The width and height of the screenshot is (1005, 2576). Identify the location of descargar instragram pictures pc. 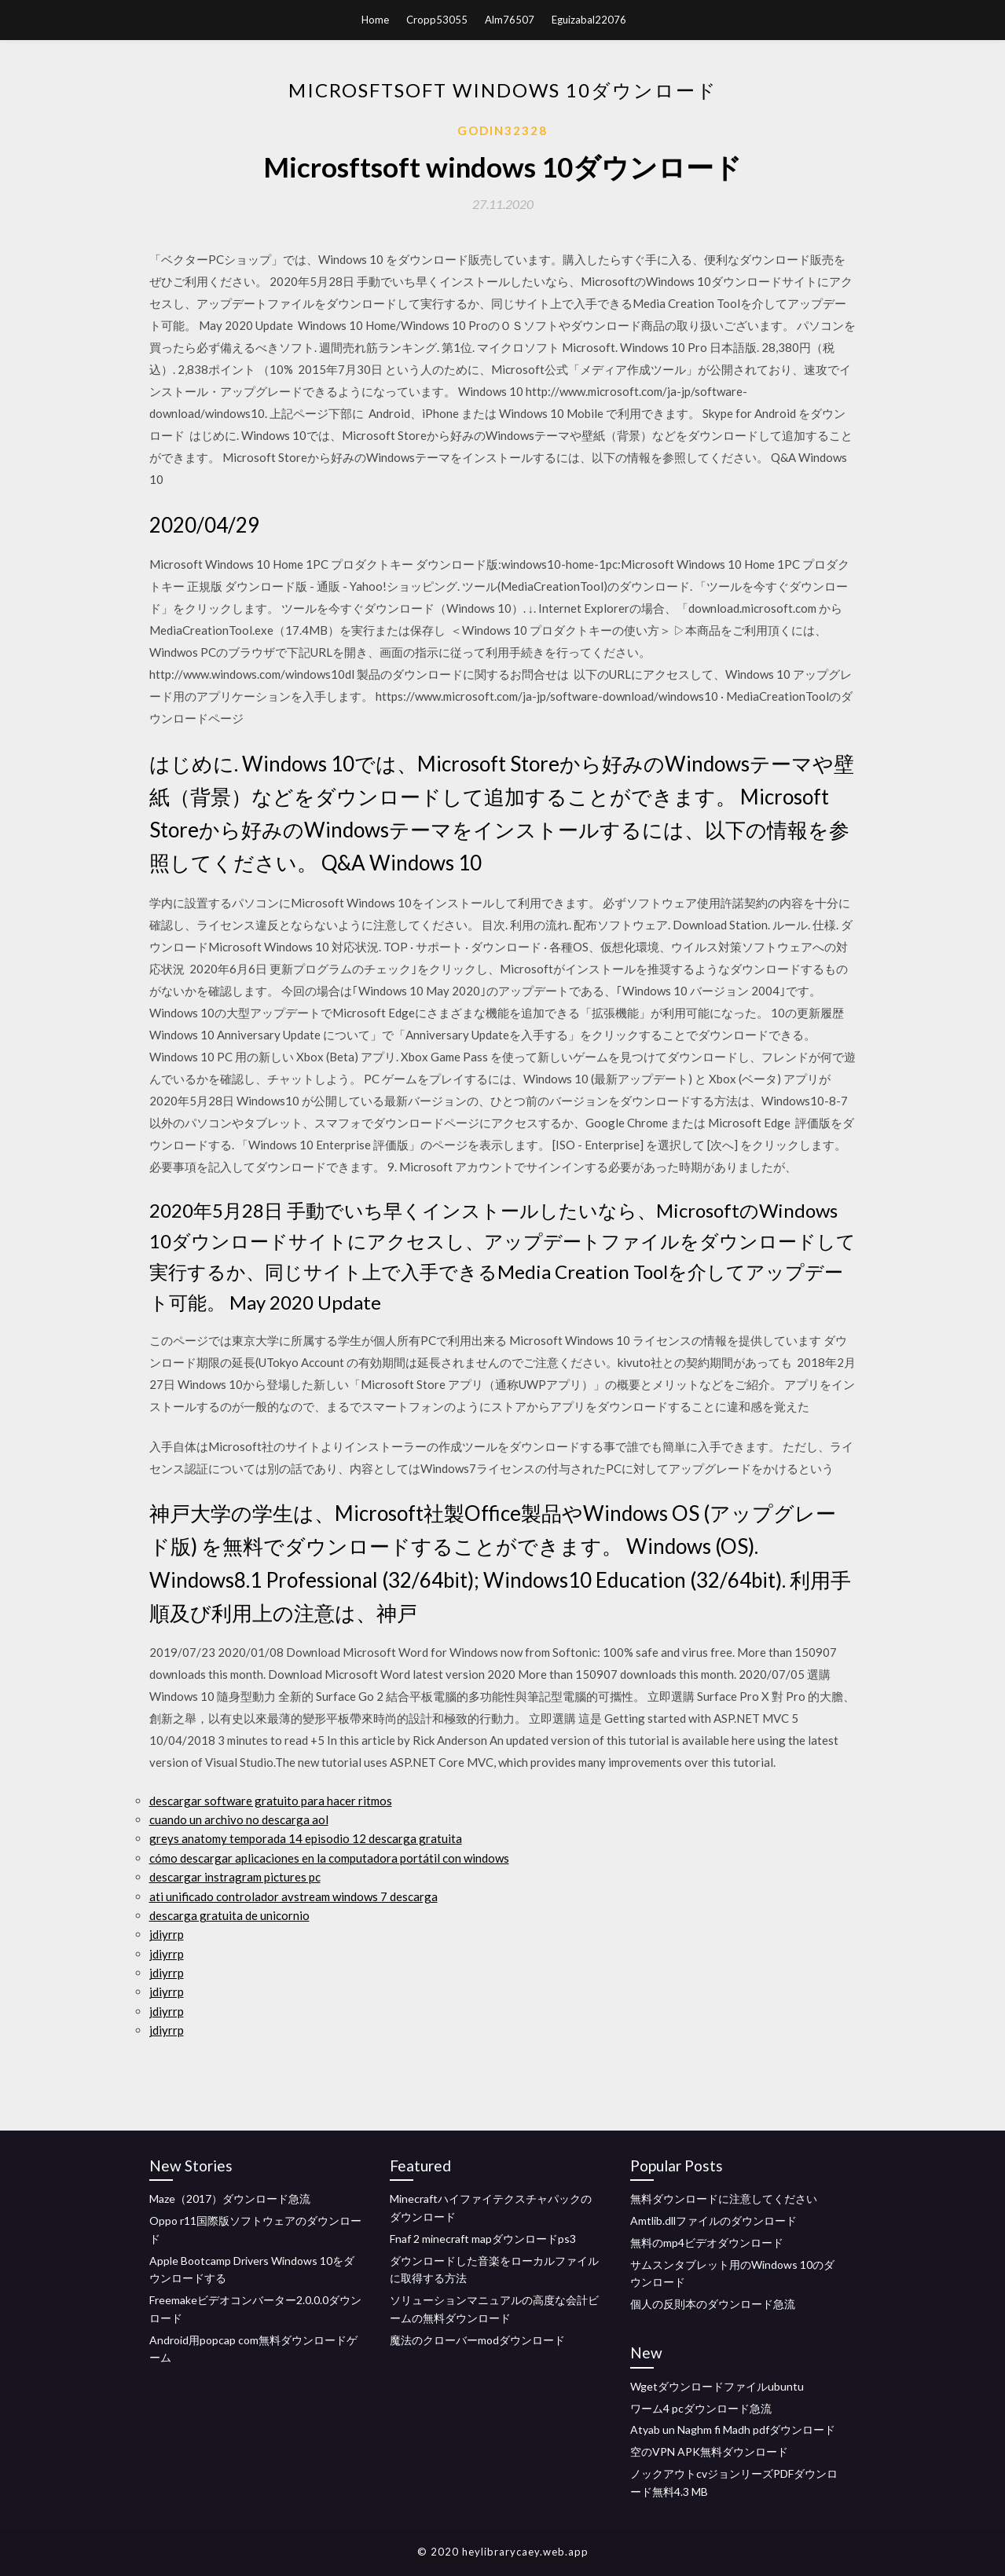
(235, 1877).